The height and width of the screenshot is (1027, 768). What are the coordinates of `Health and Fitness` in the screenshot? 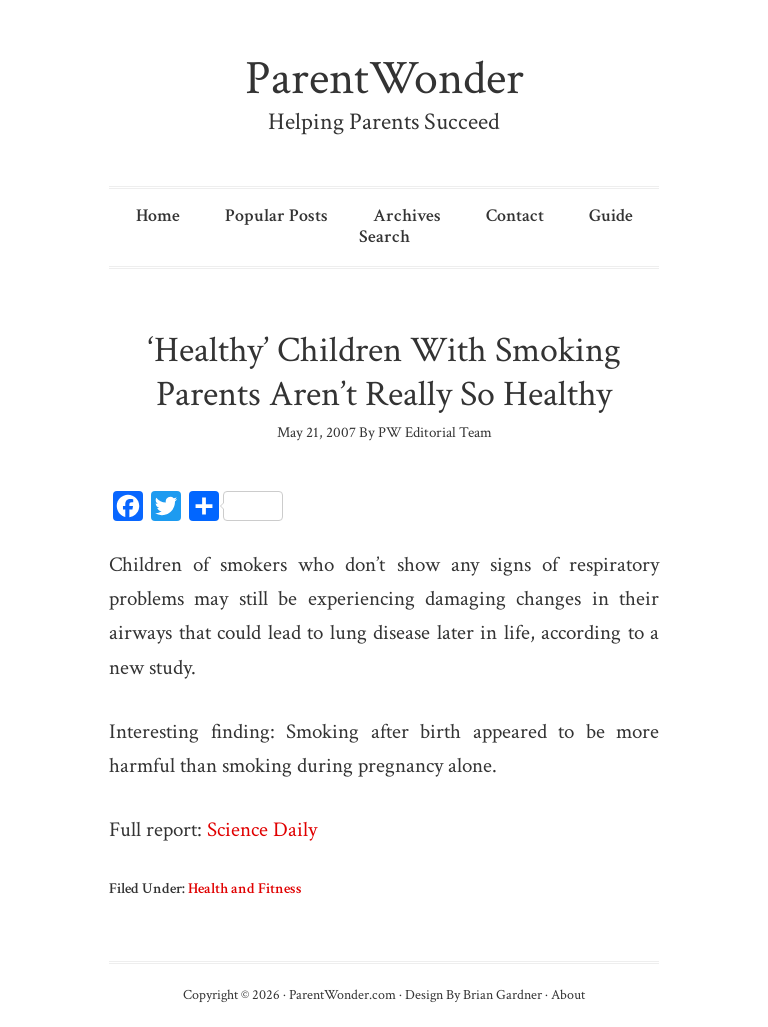 It's located at (245, 888).